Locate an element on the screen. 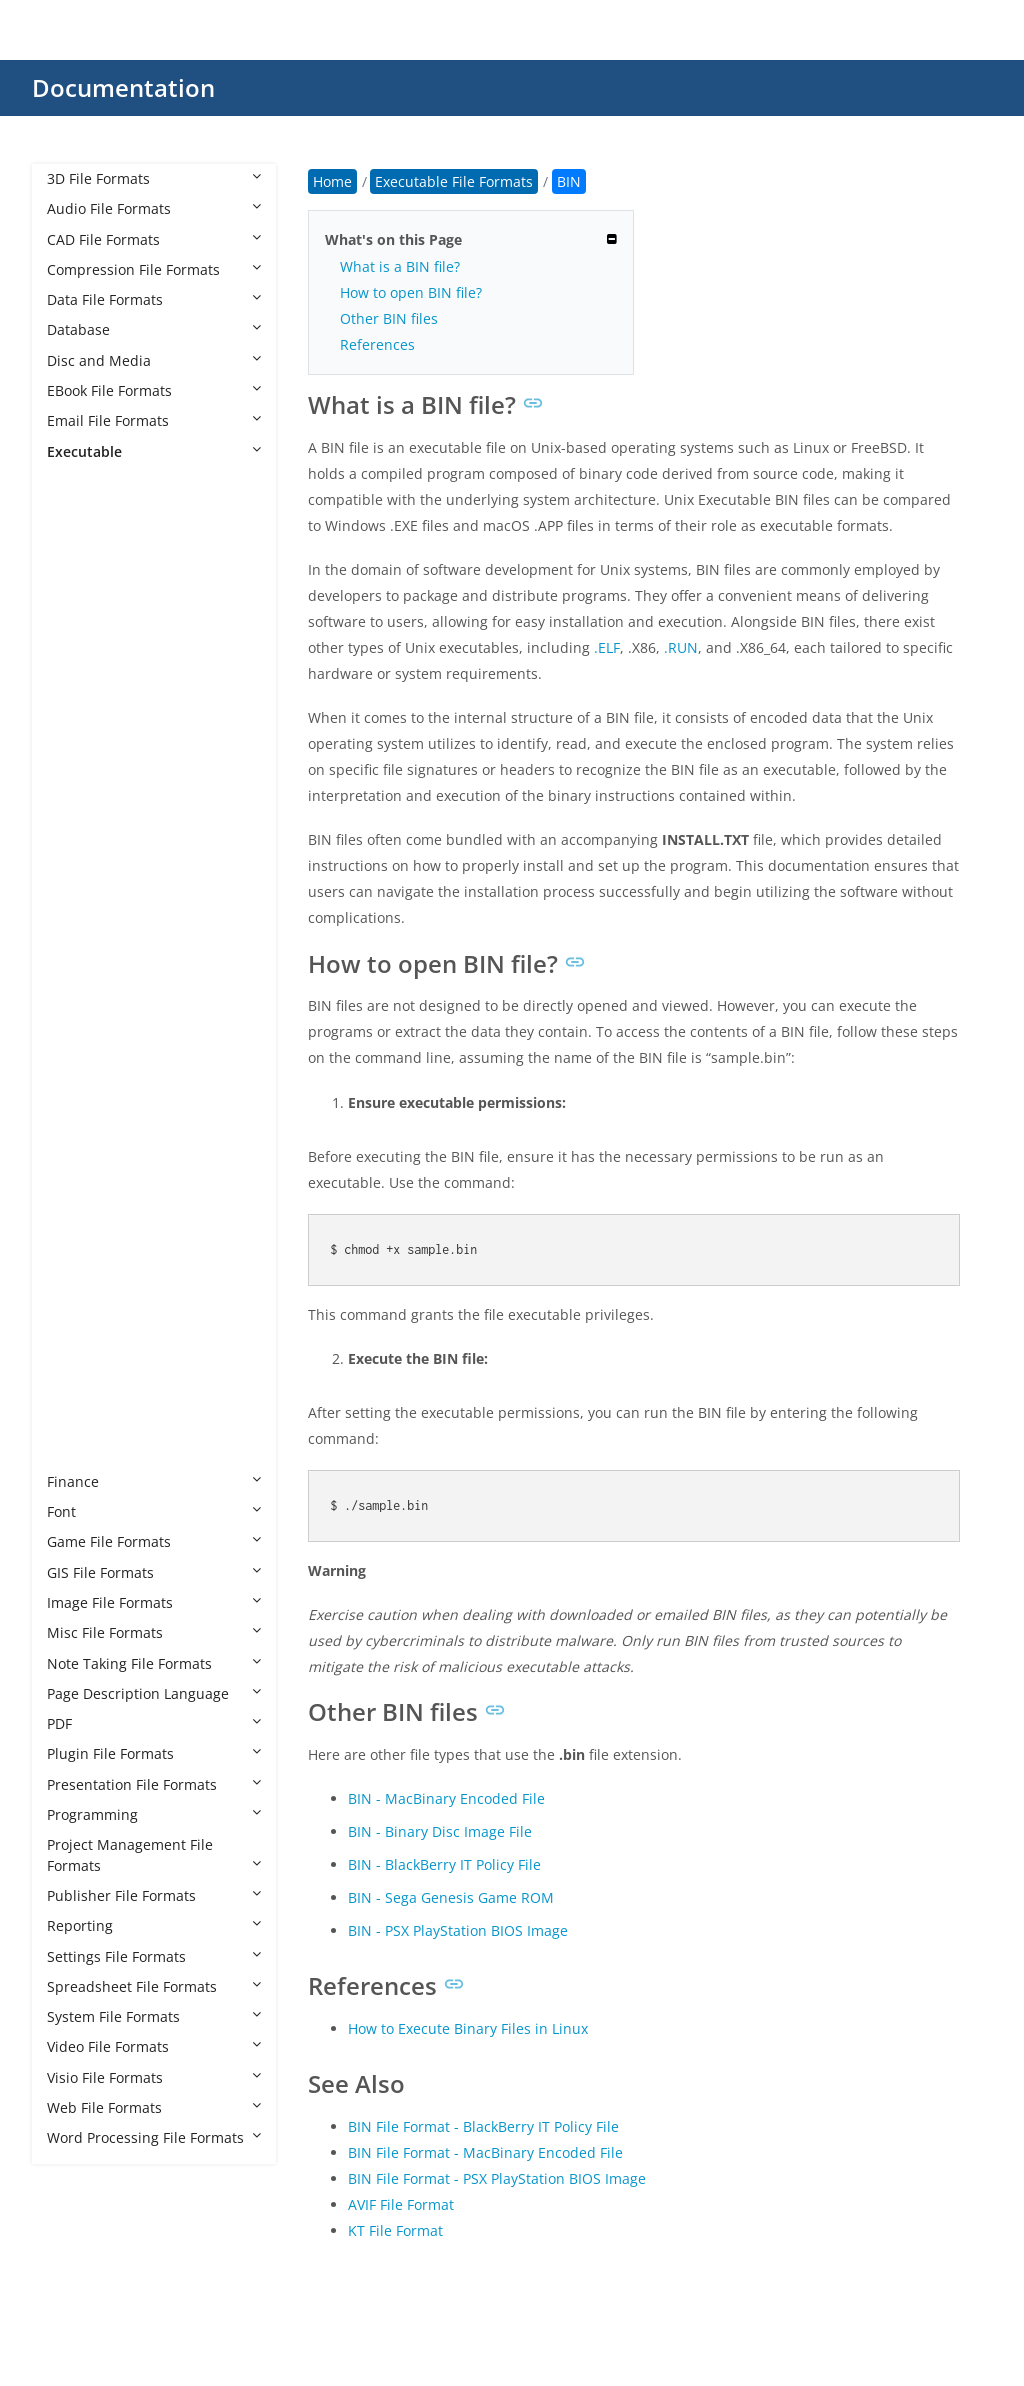 The height and width of the screenshot is (2386, 1024). PIF is located at coordinates (76, 1148).